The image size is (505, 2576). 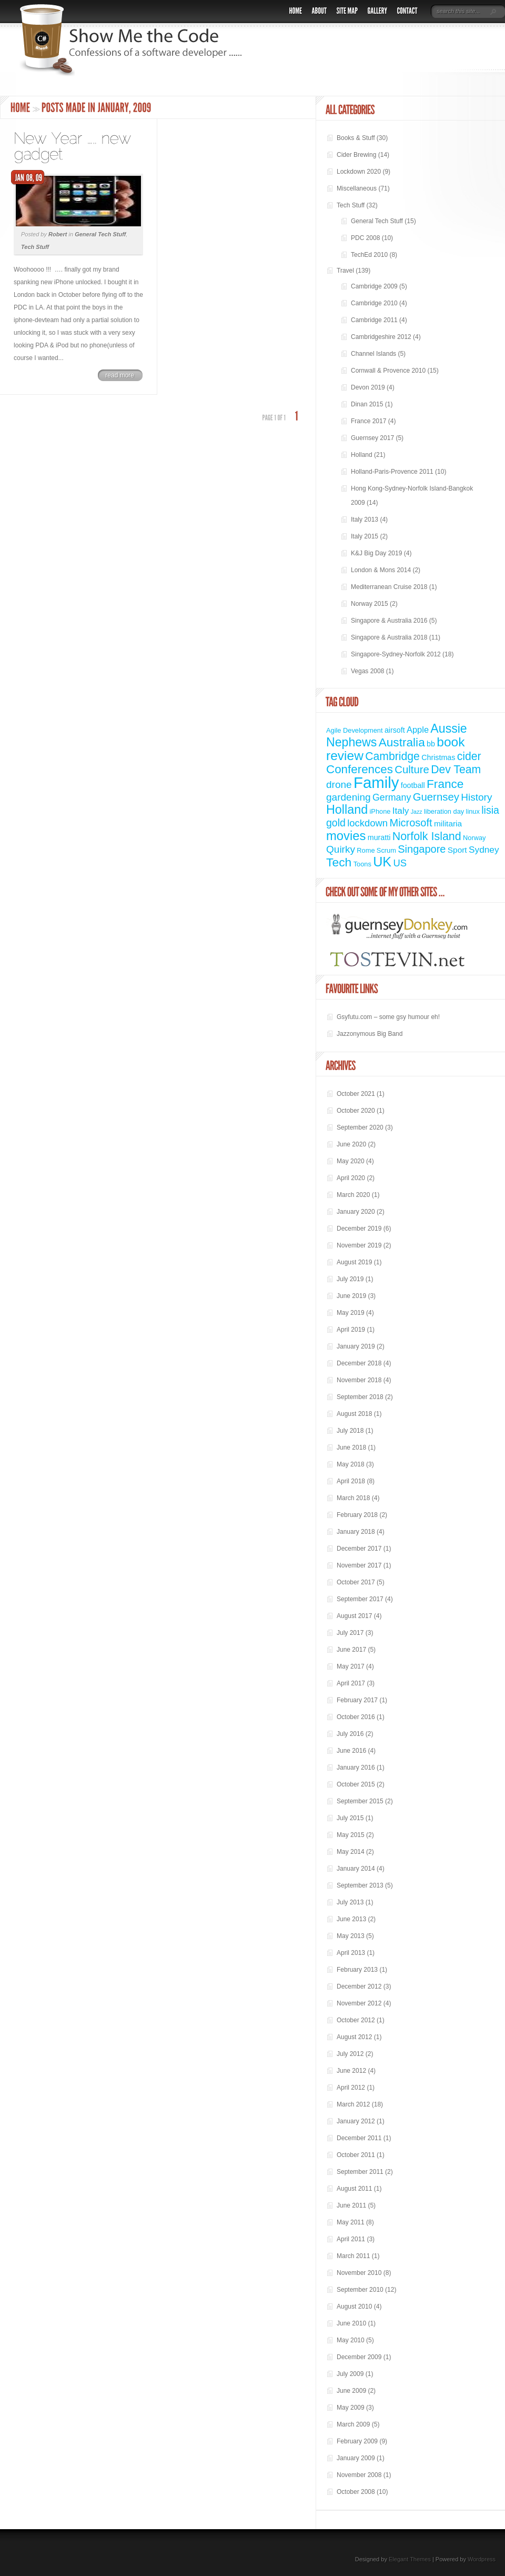 I want to click on Norfolk Island [Norfolk Island (15 items)], so click(x=426, y=836).